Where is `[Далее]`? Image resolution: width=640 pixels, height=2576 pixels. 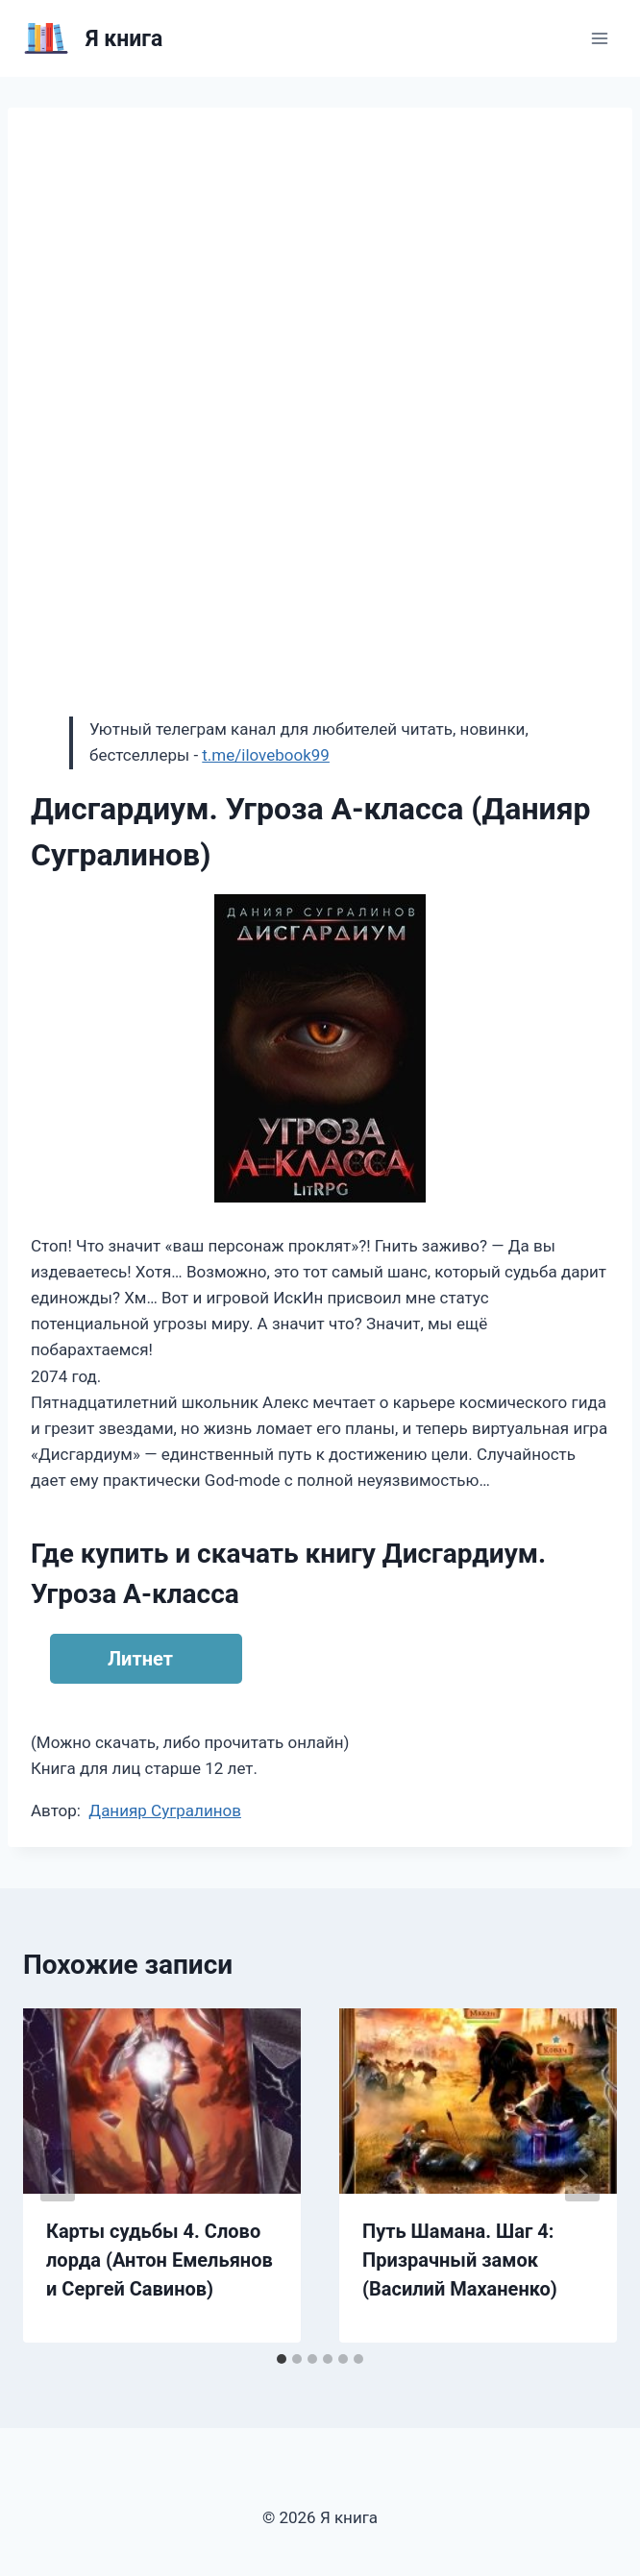 [Далее] is located at coordinates (582, 2175).